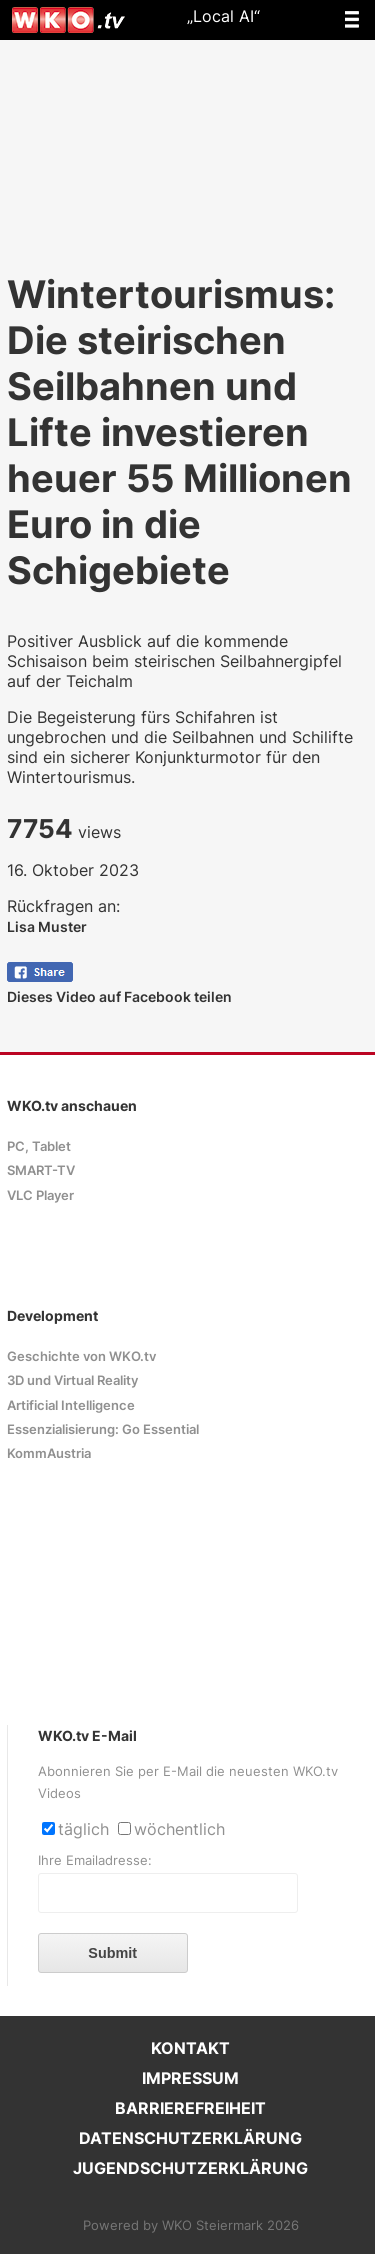  What do you see at coordinates (49, 1453) in the screenshot?
I see `KommAustria` at bounding box center [49, 1453].